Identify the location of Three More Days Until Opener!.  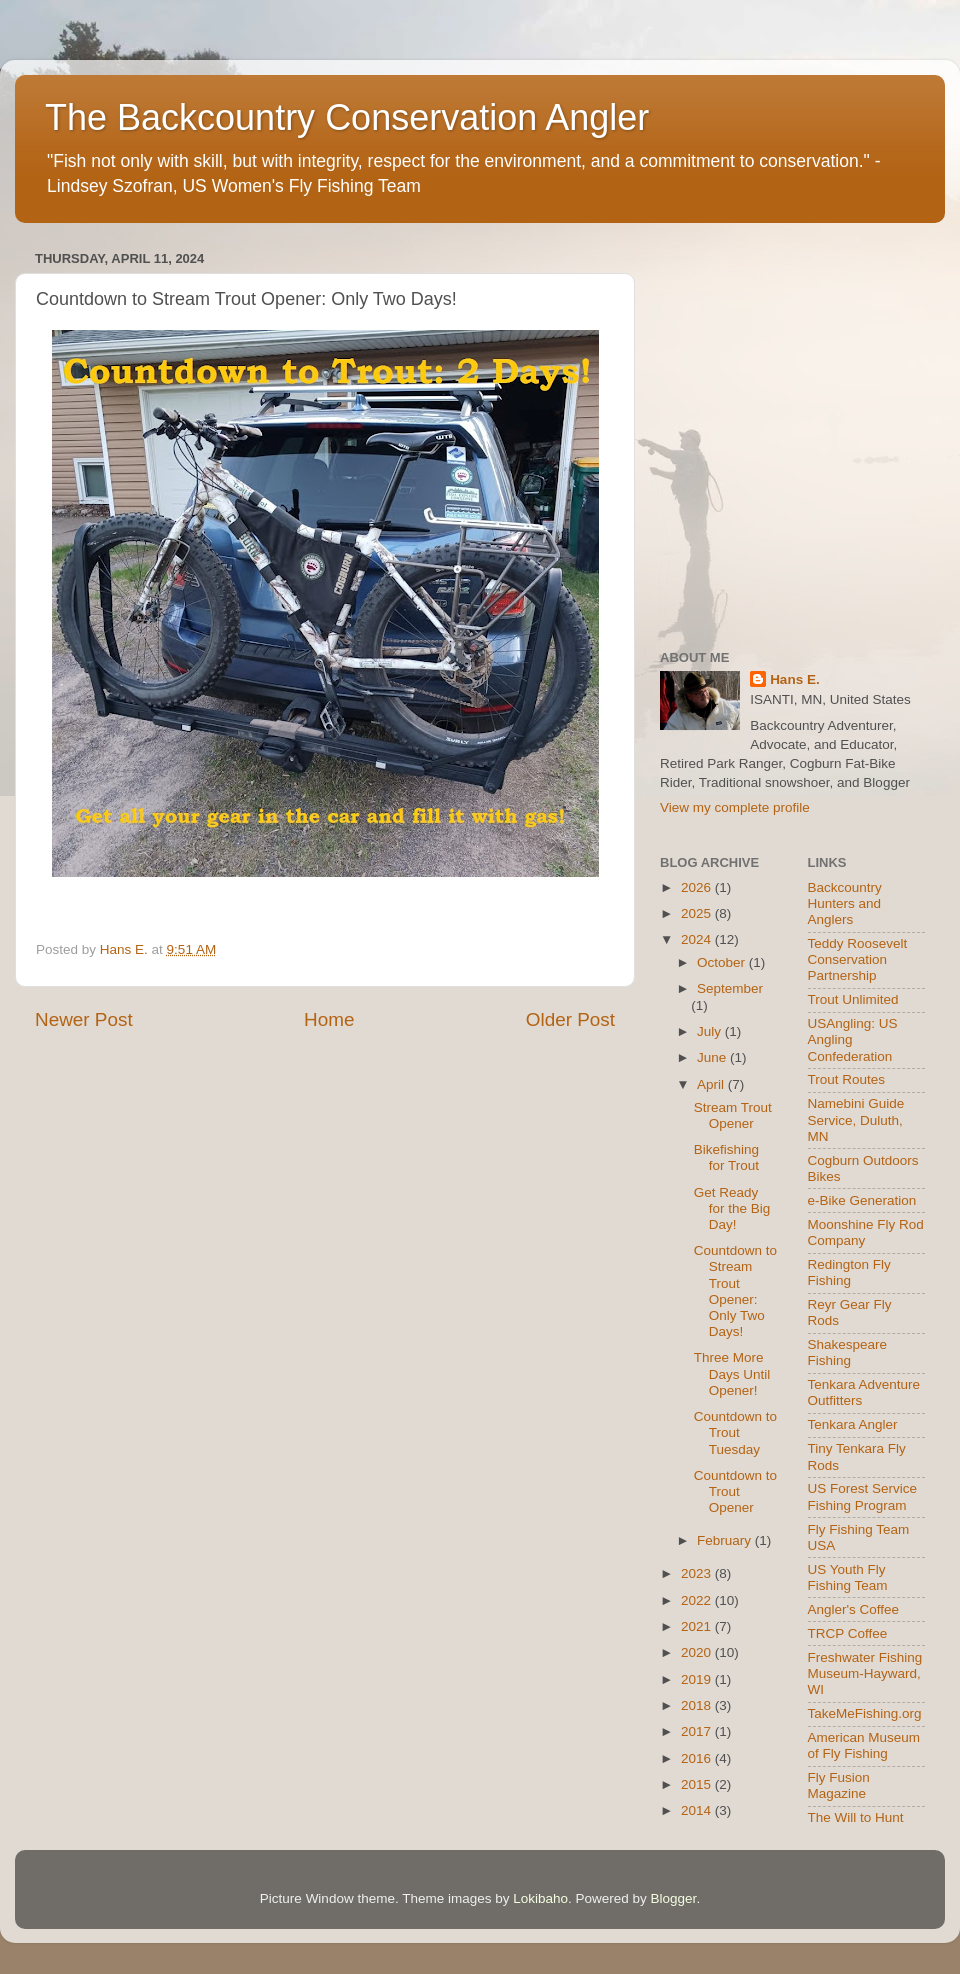
(732, 1373).